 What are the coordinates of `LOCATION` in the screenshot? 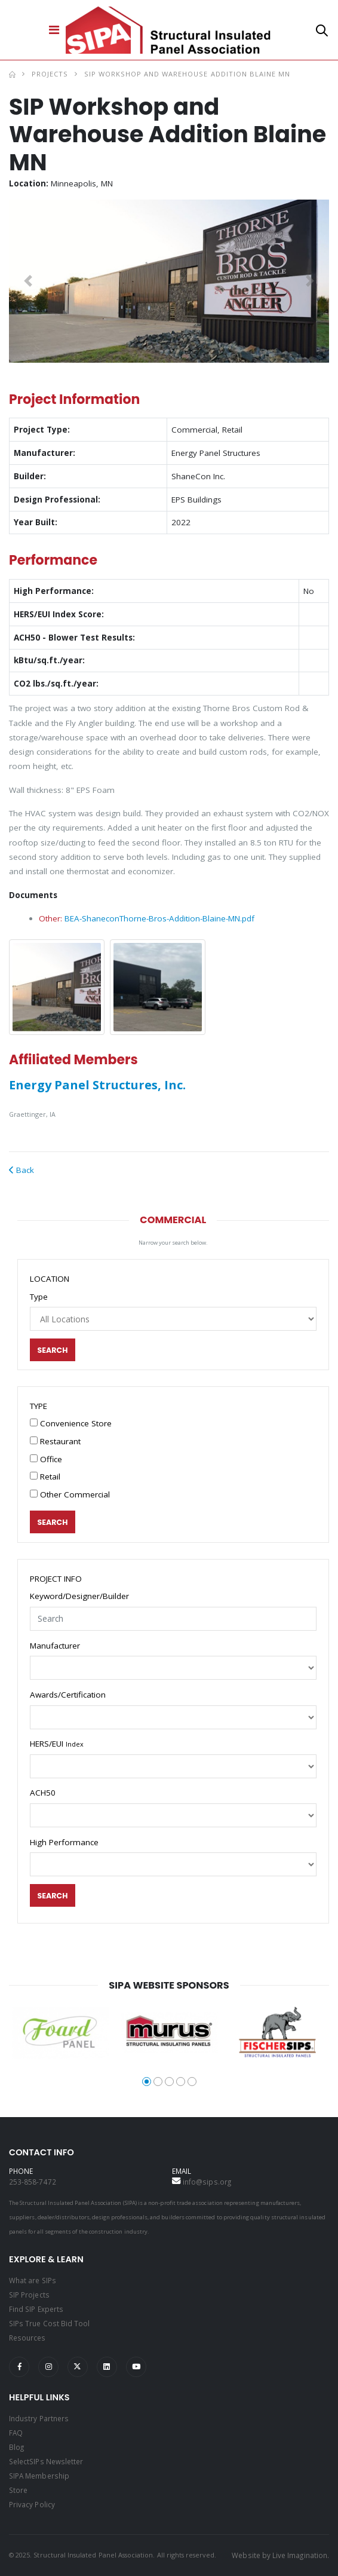 It's located at (49, 1278).